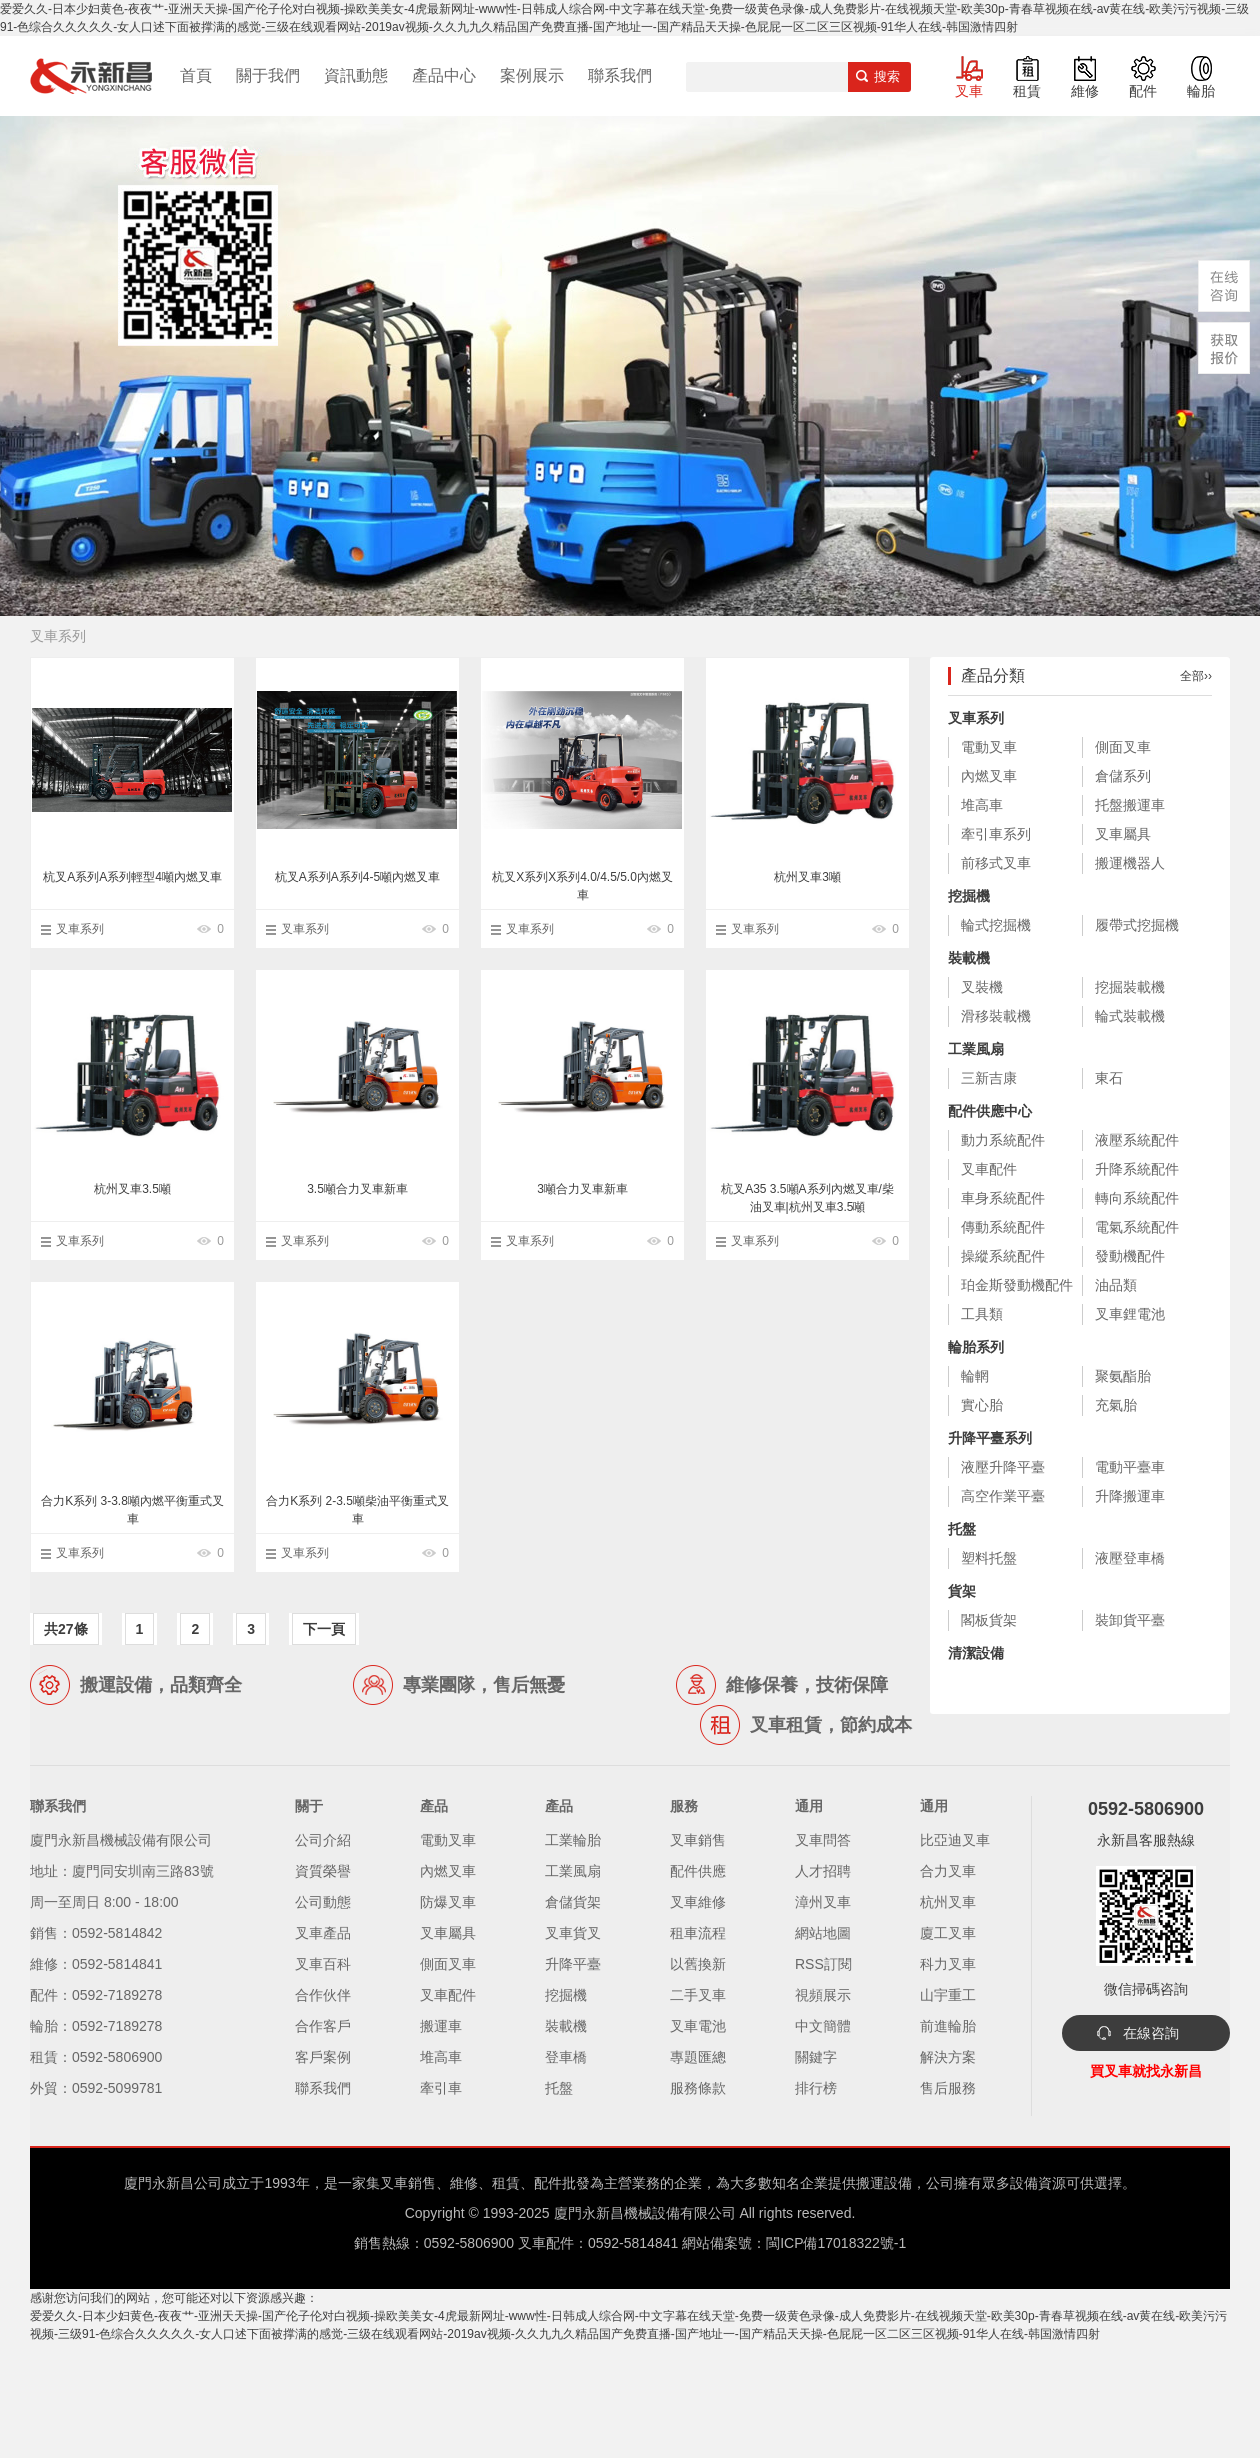 This screenshot has height=2458, width=1260. Describe the element at coordinates (962, 1591) in the screenshot. I see `貨架` at that location.